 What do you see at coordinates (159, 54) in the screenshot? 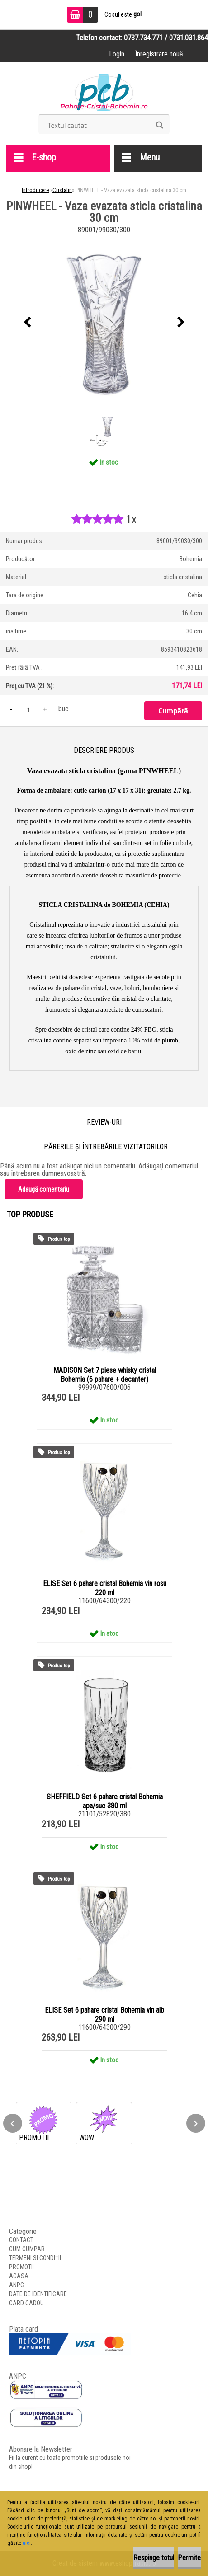
I see `Înregistrare nouă` at bounding box center [159, 54].